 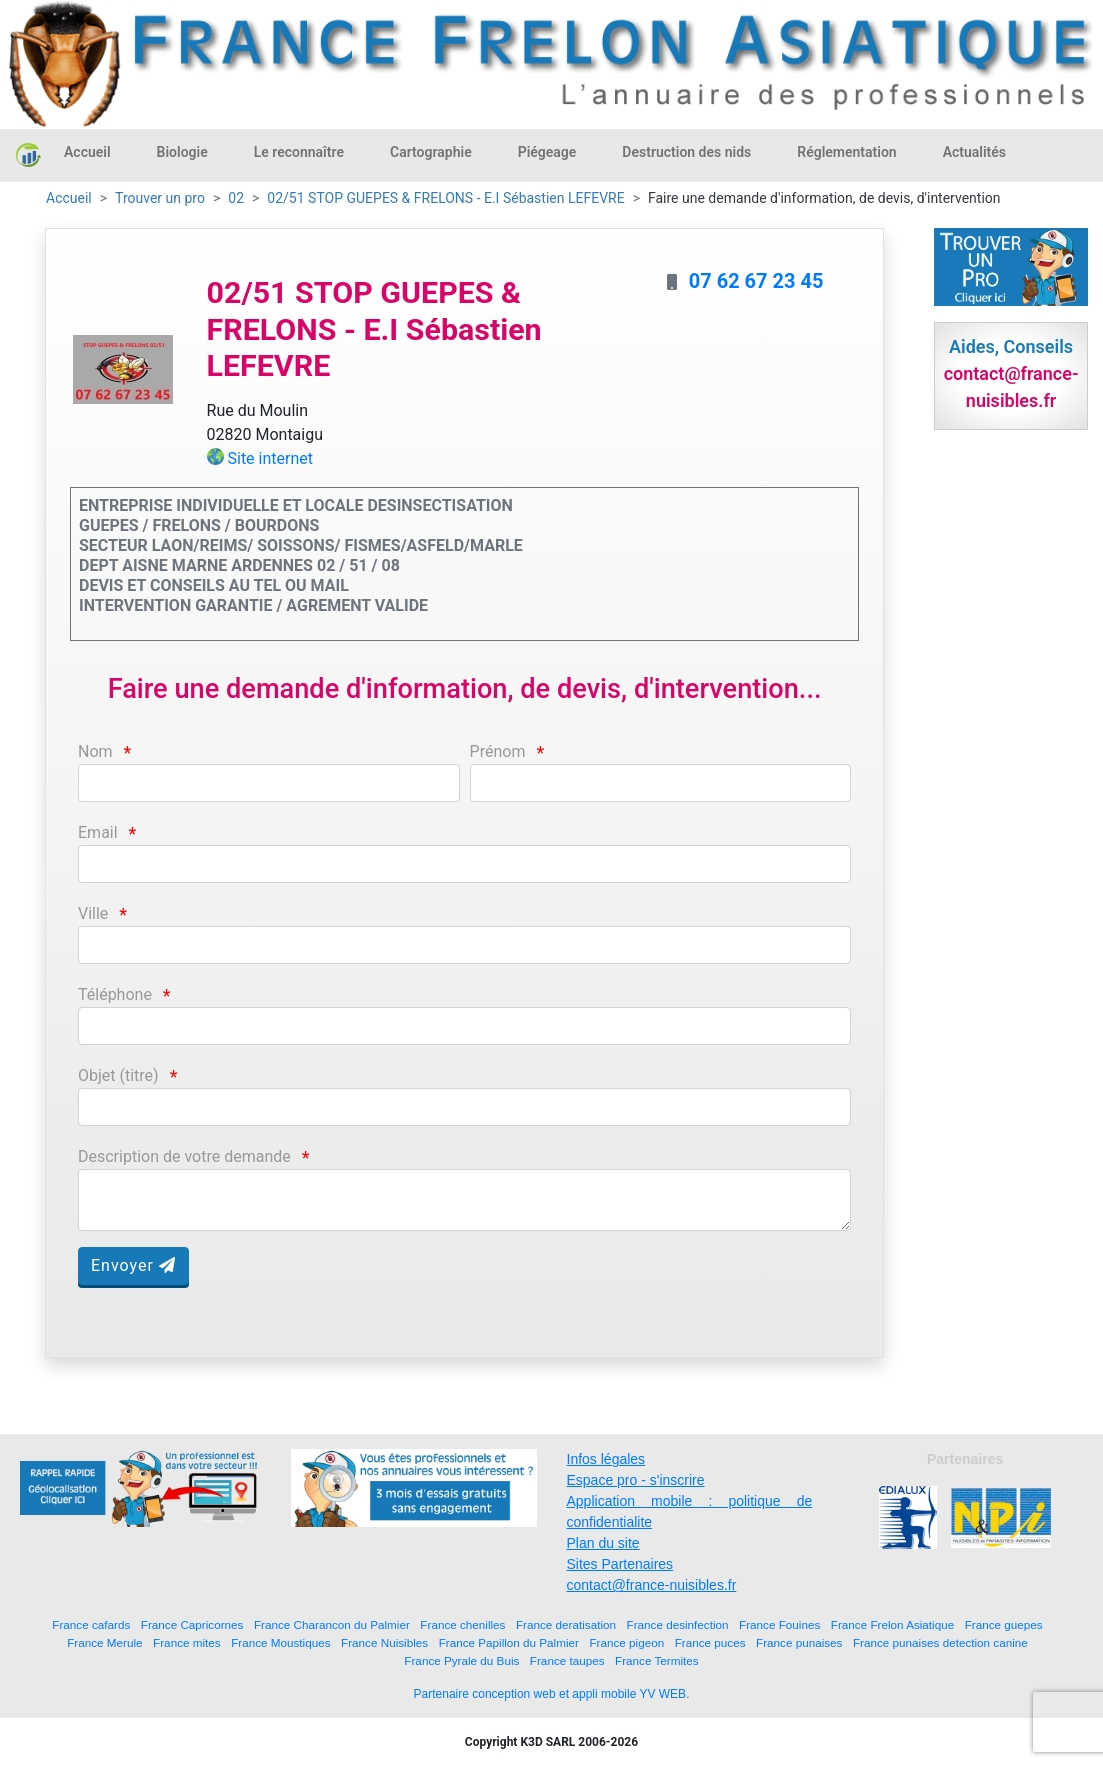 I want to click on France cafards, so click(x=91, y=1624).